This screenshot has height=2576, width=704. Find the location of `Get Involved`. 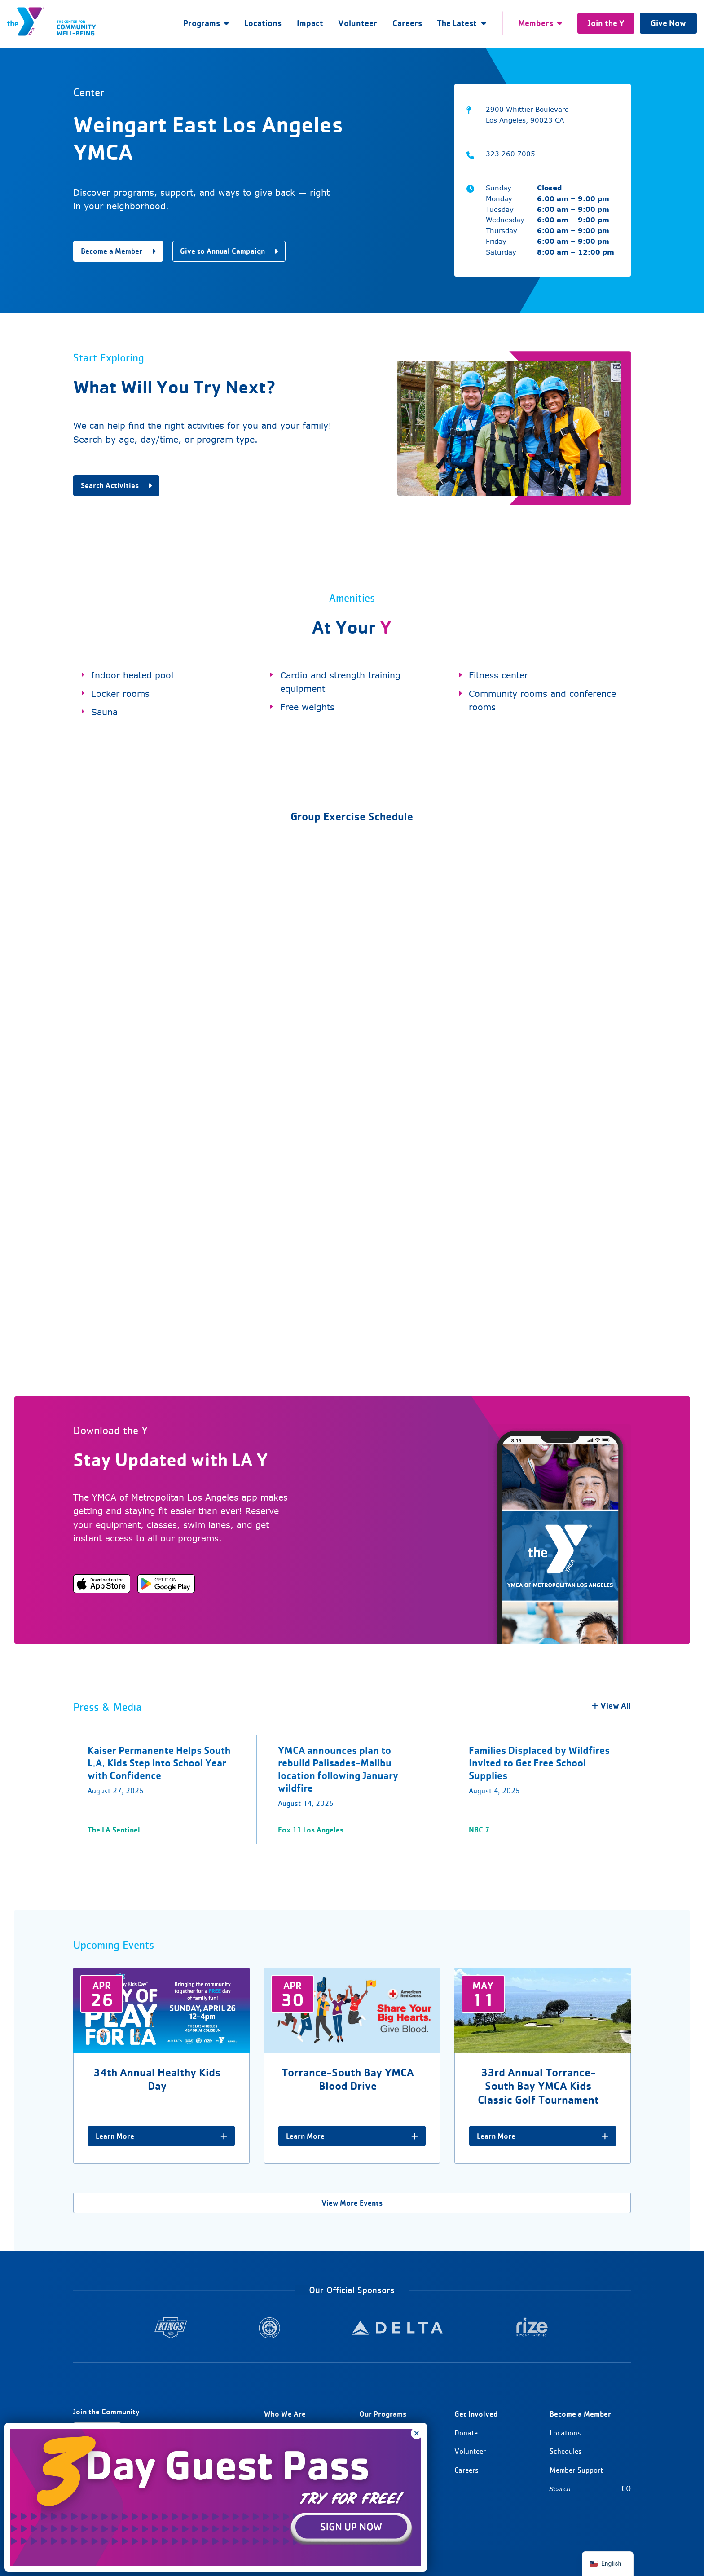

Get Involved is located at coordinates (475, 2413).